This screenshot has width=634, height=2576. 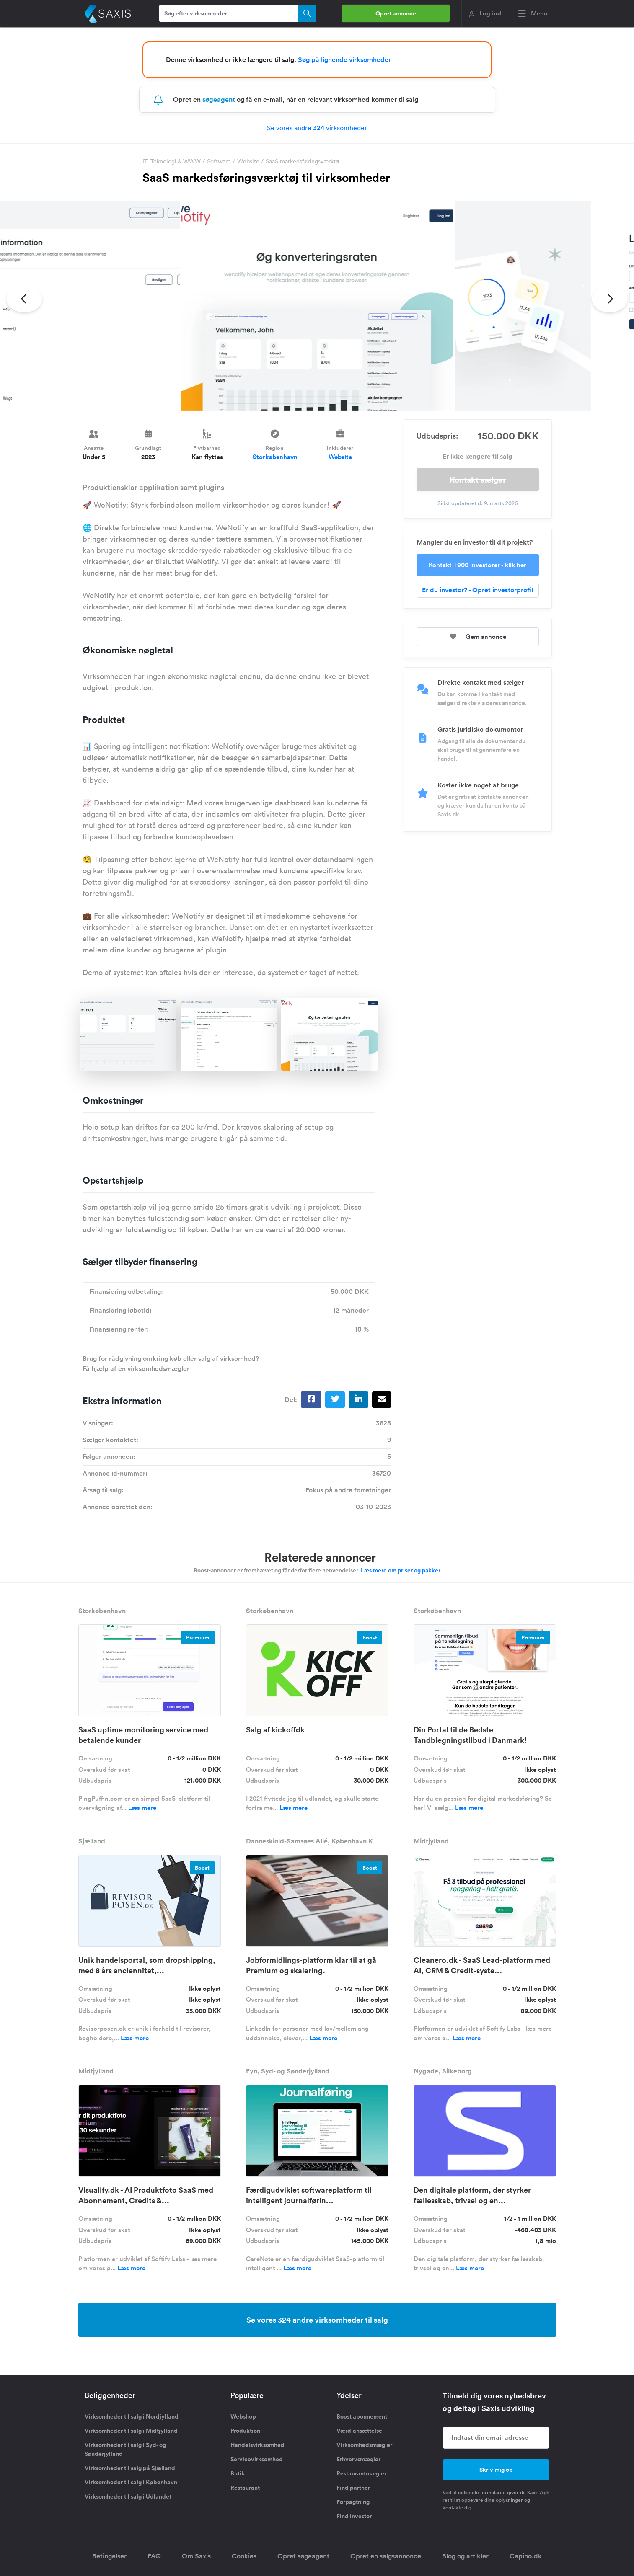 I want to click on Læs mere om priser og pakker, so click(x=400, y=1570).